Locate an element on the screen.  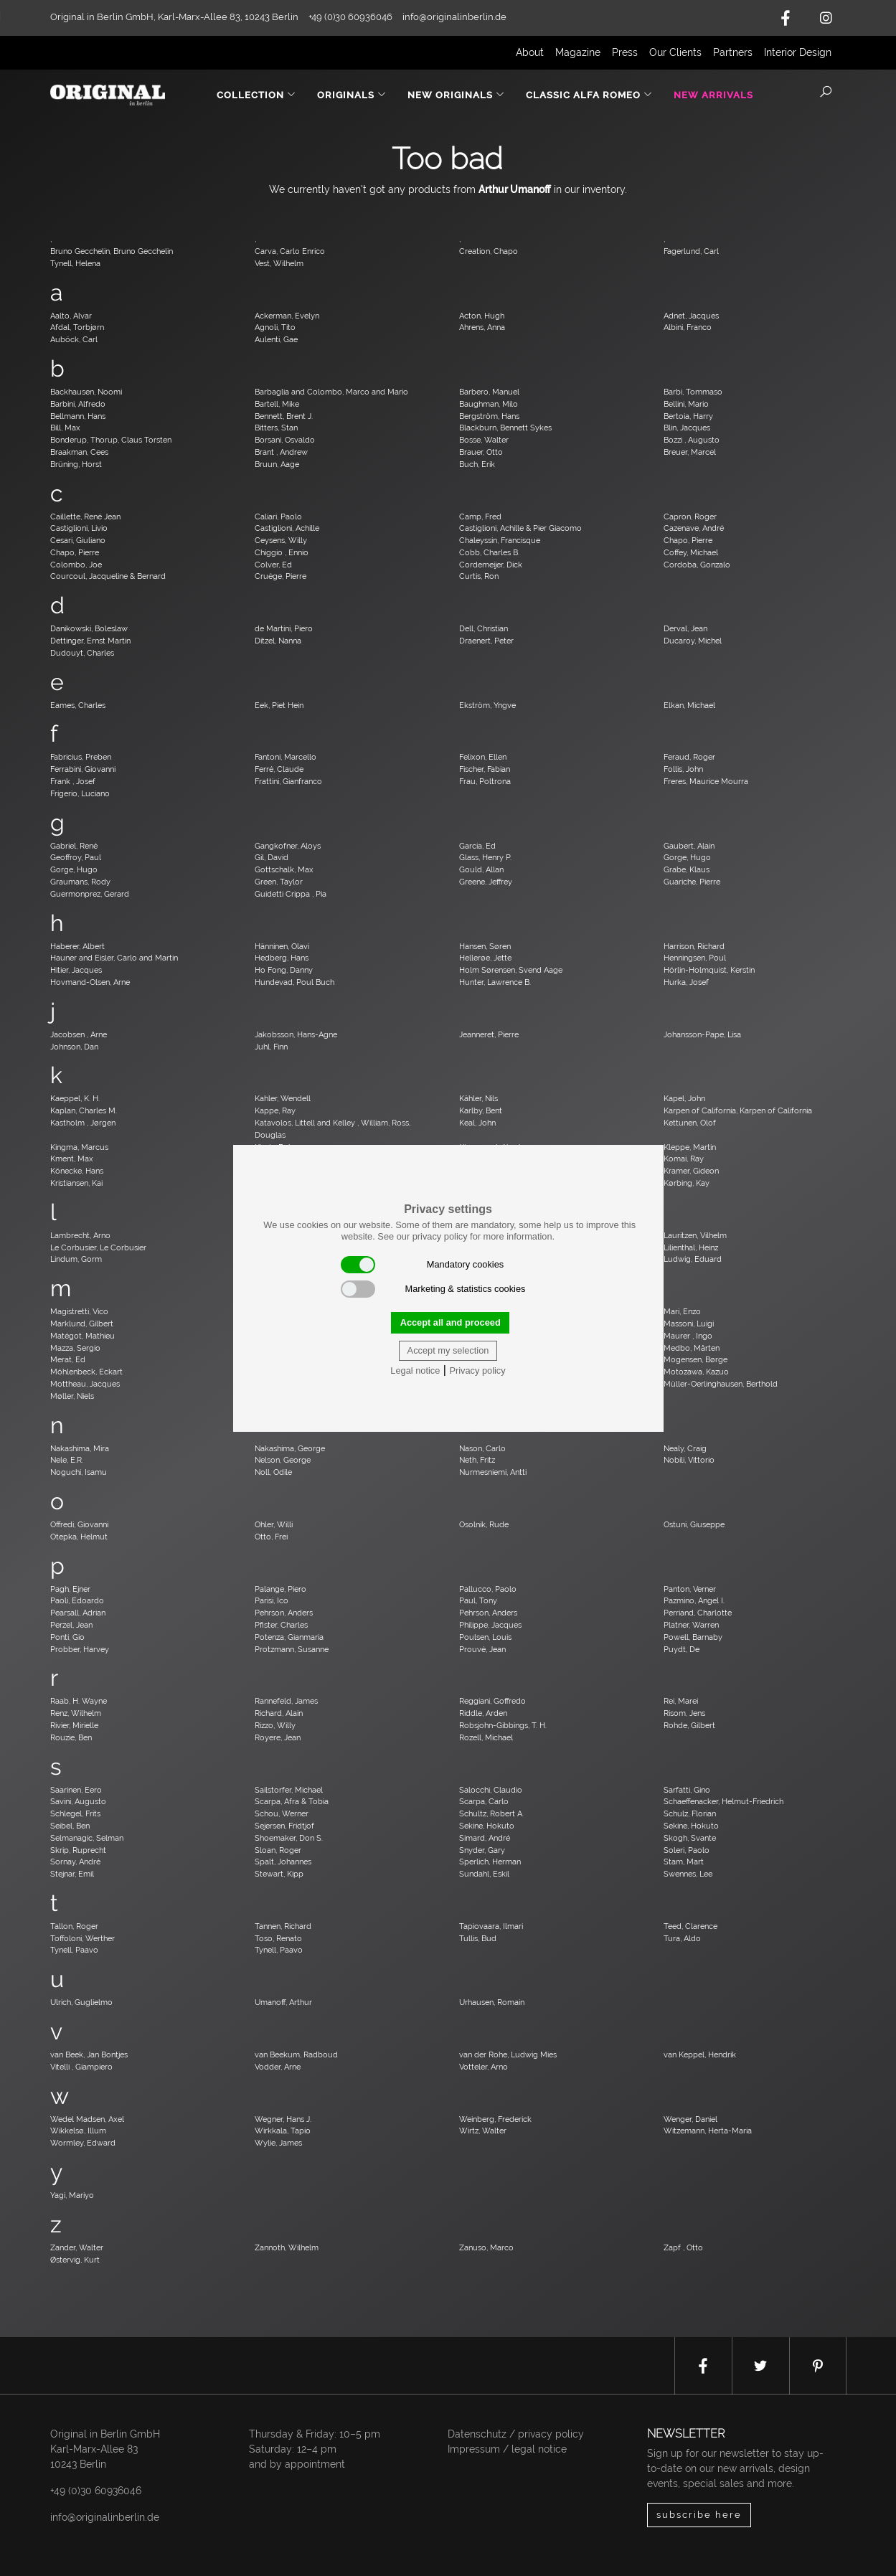
Blin, Jacques is located at coordinates (687, 428).